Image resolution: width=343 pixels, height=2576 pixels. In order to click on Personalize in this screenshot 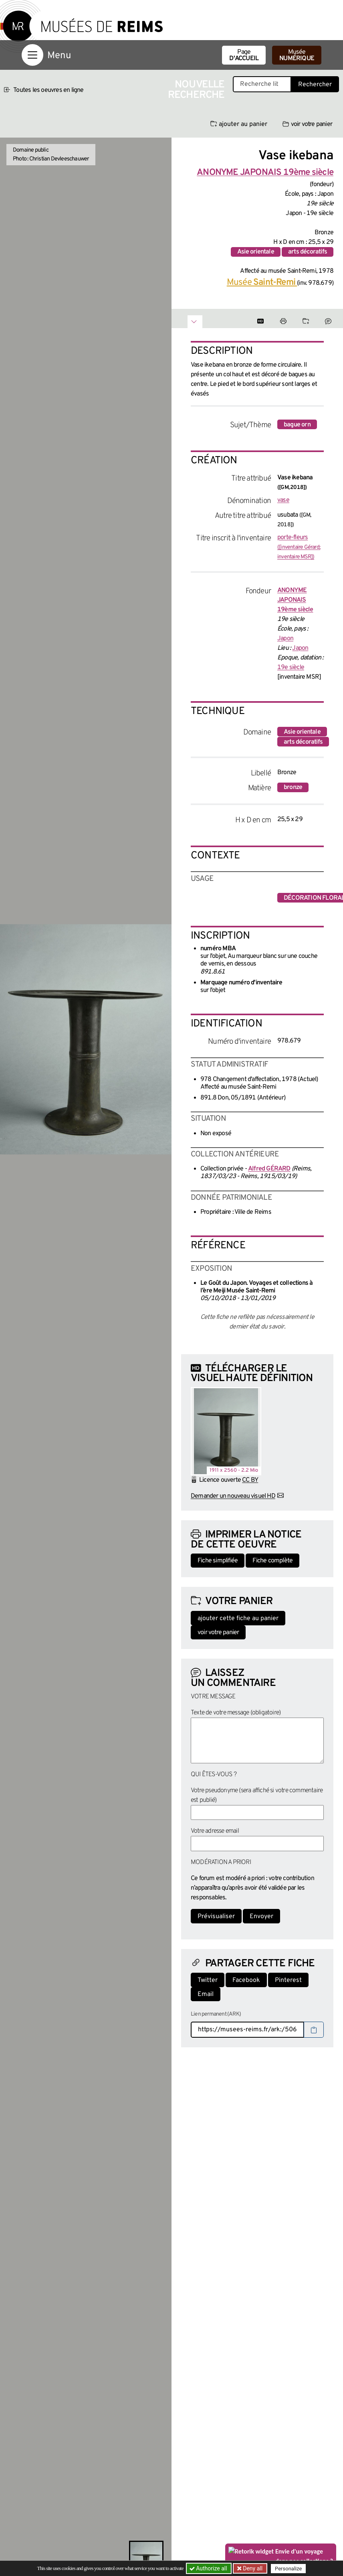, I will do `click(288, 2569)`.